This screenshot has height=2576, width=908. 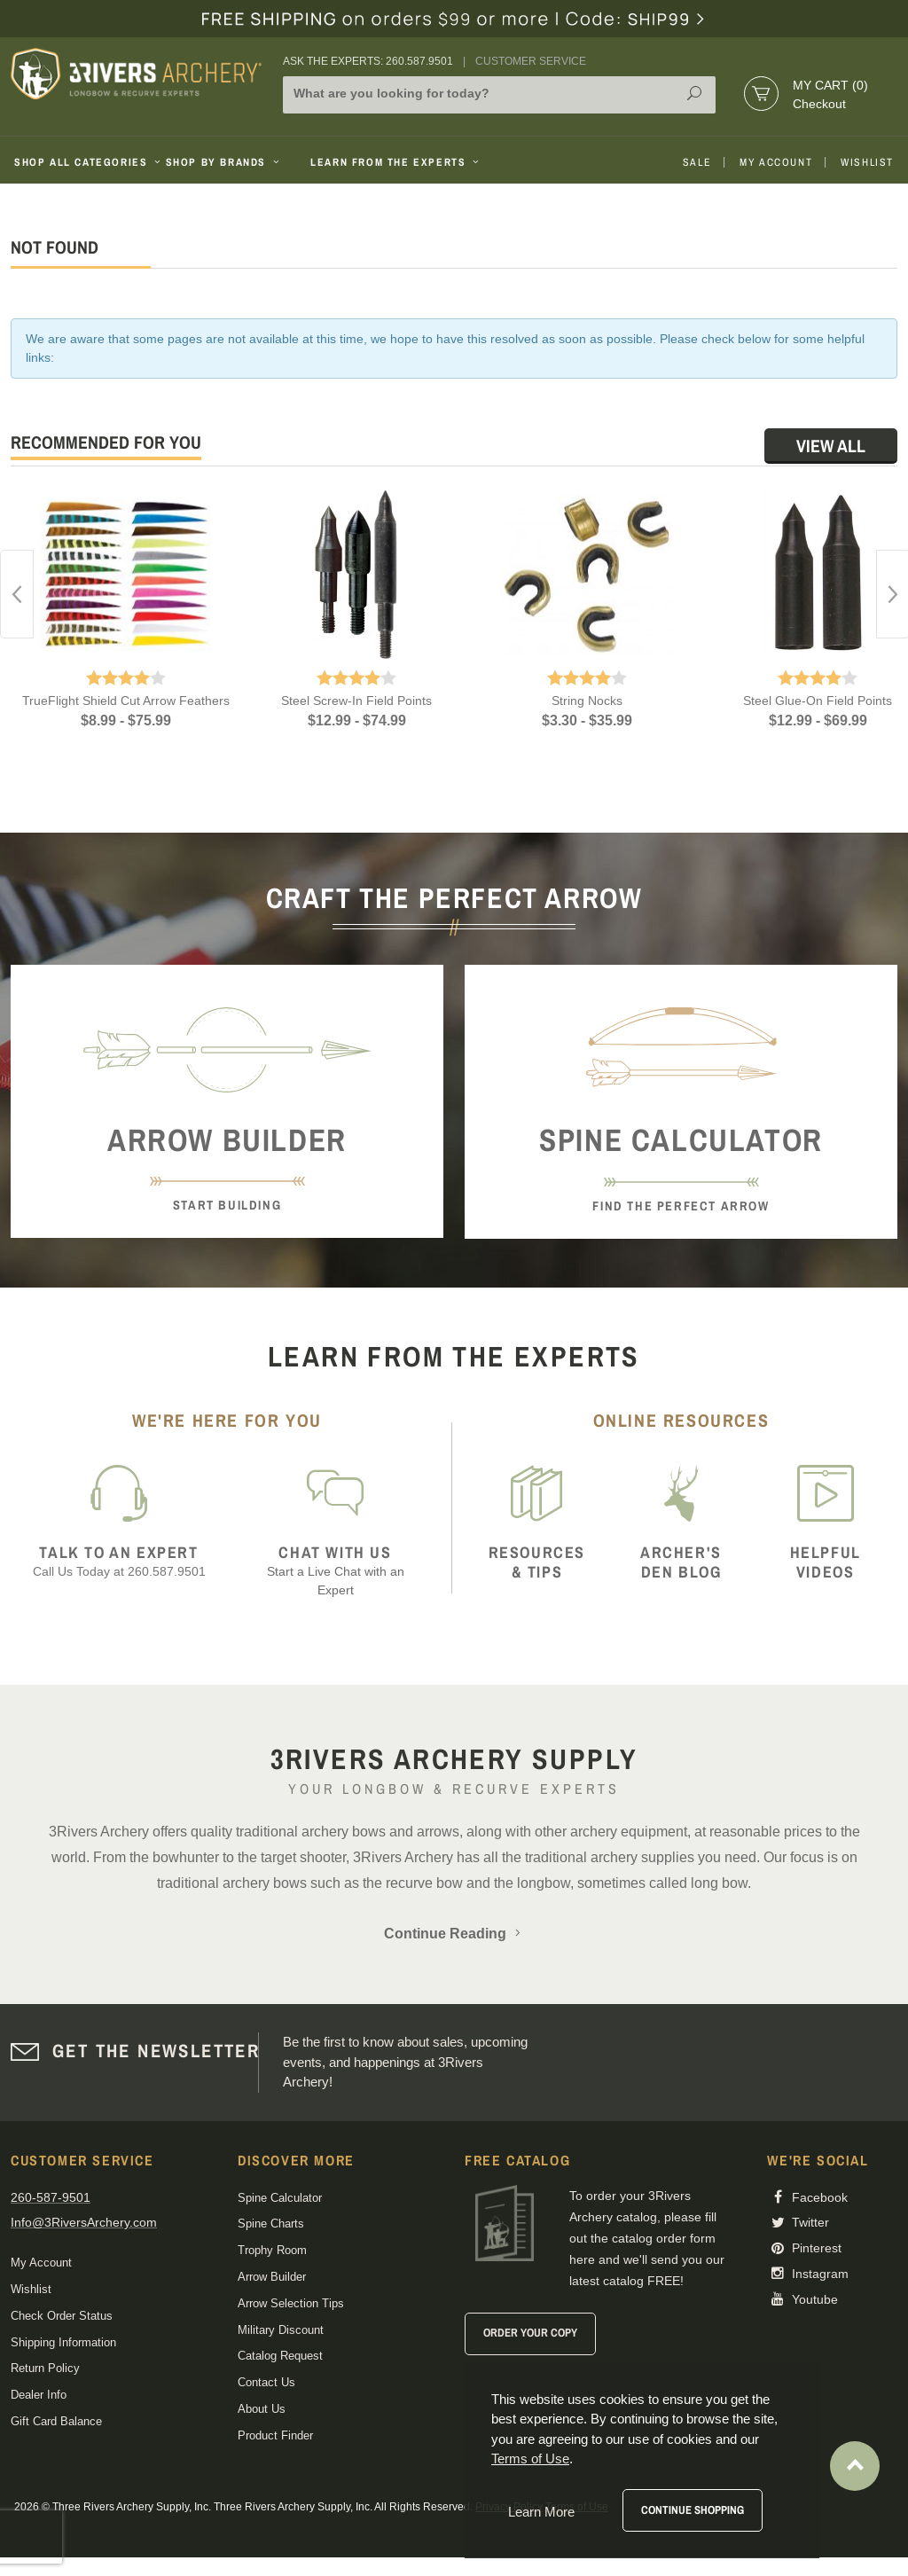 What do you see at coordinates (530, 61) in the screenshot?
I see `Customer Service` at bounding box center [530, 61].